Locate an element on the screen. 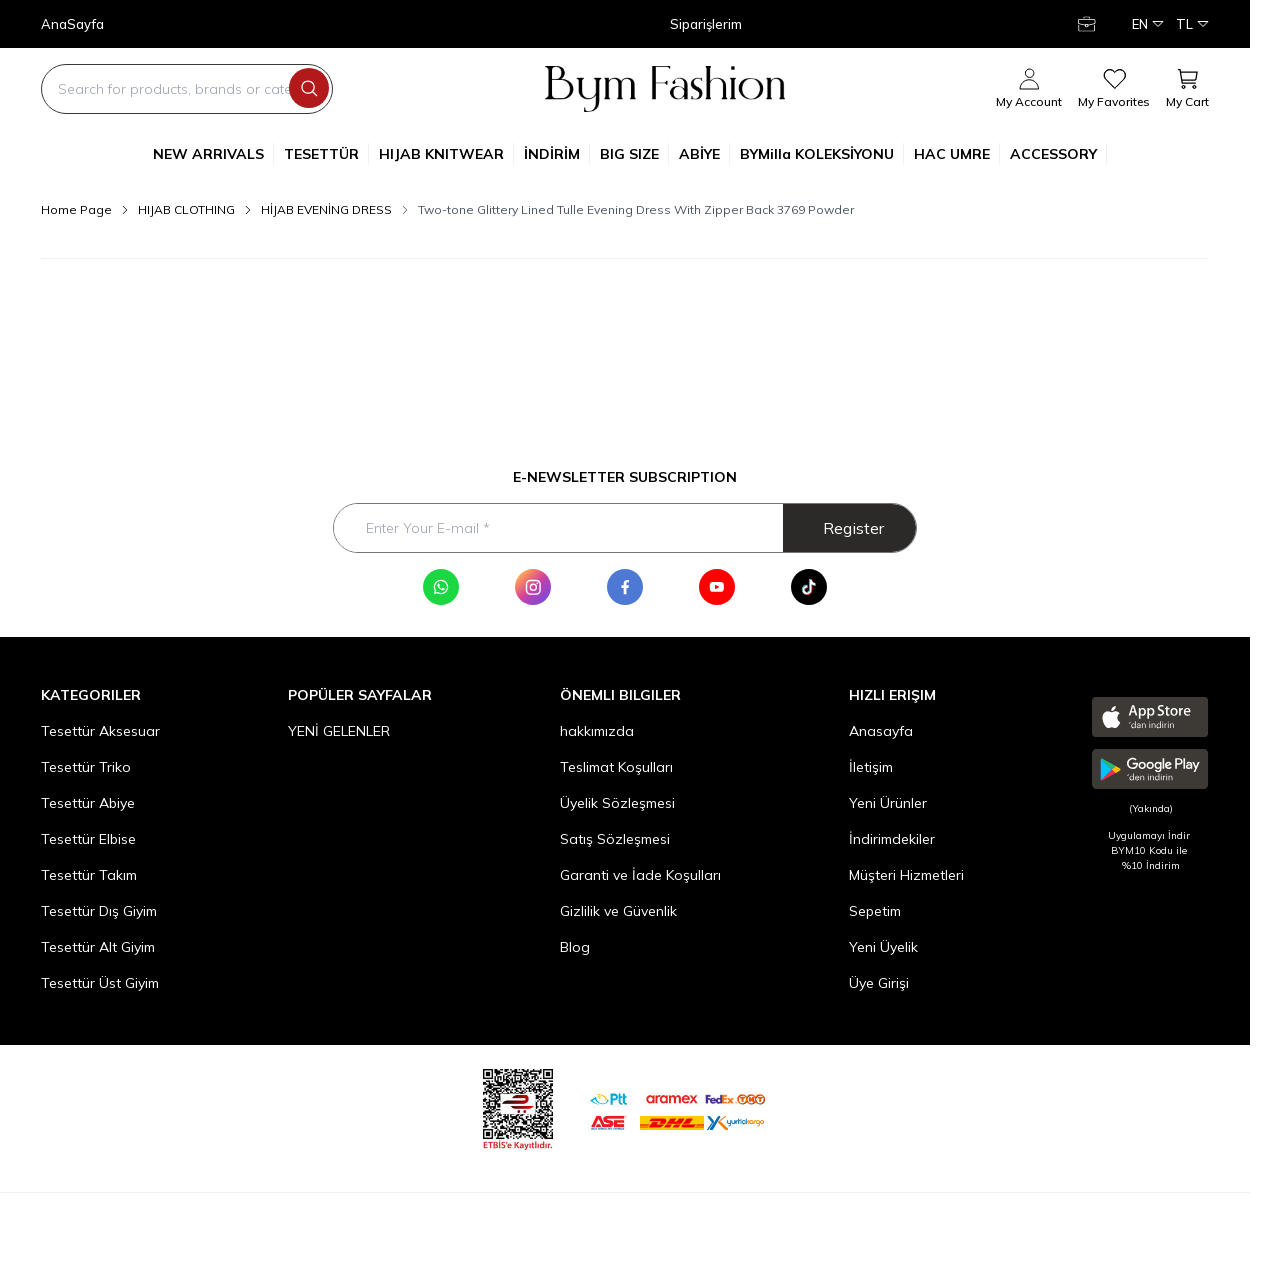 The height and width of the screenshot is (1263, 1265). Yeni Üyelik is located at coordinates (883, 947).